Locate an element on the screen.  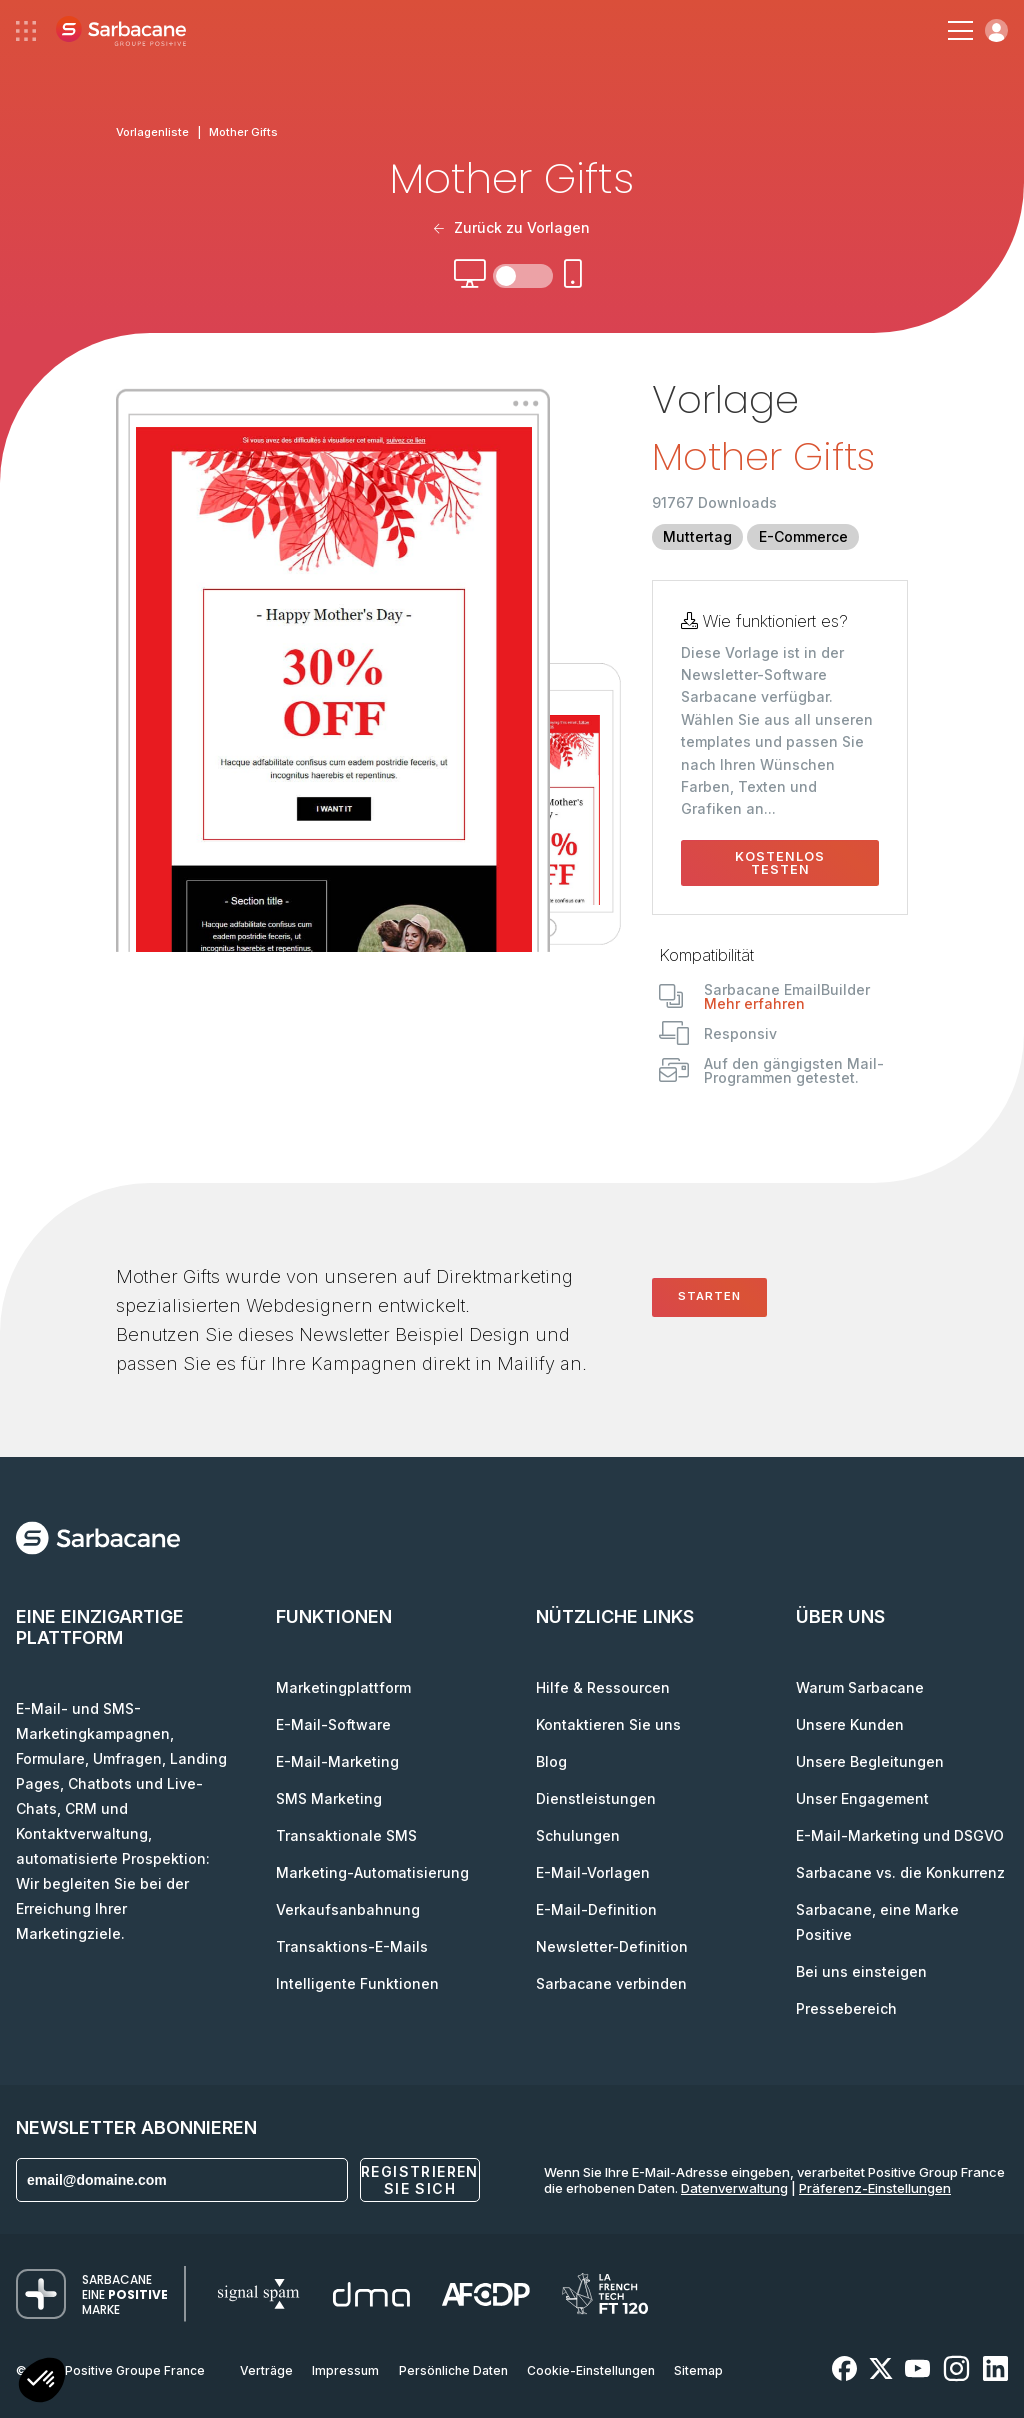
Bei uns einsteigen is located at coordinates (861, 1971).